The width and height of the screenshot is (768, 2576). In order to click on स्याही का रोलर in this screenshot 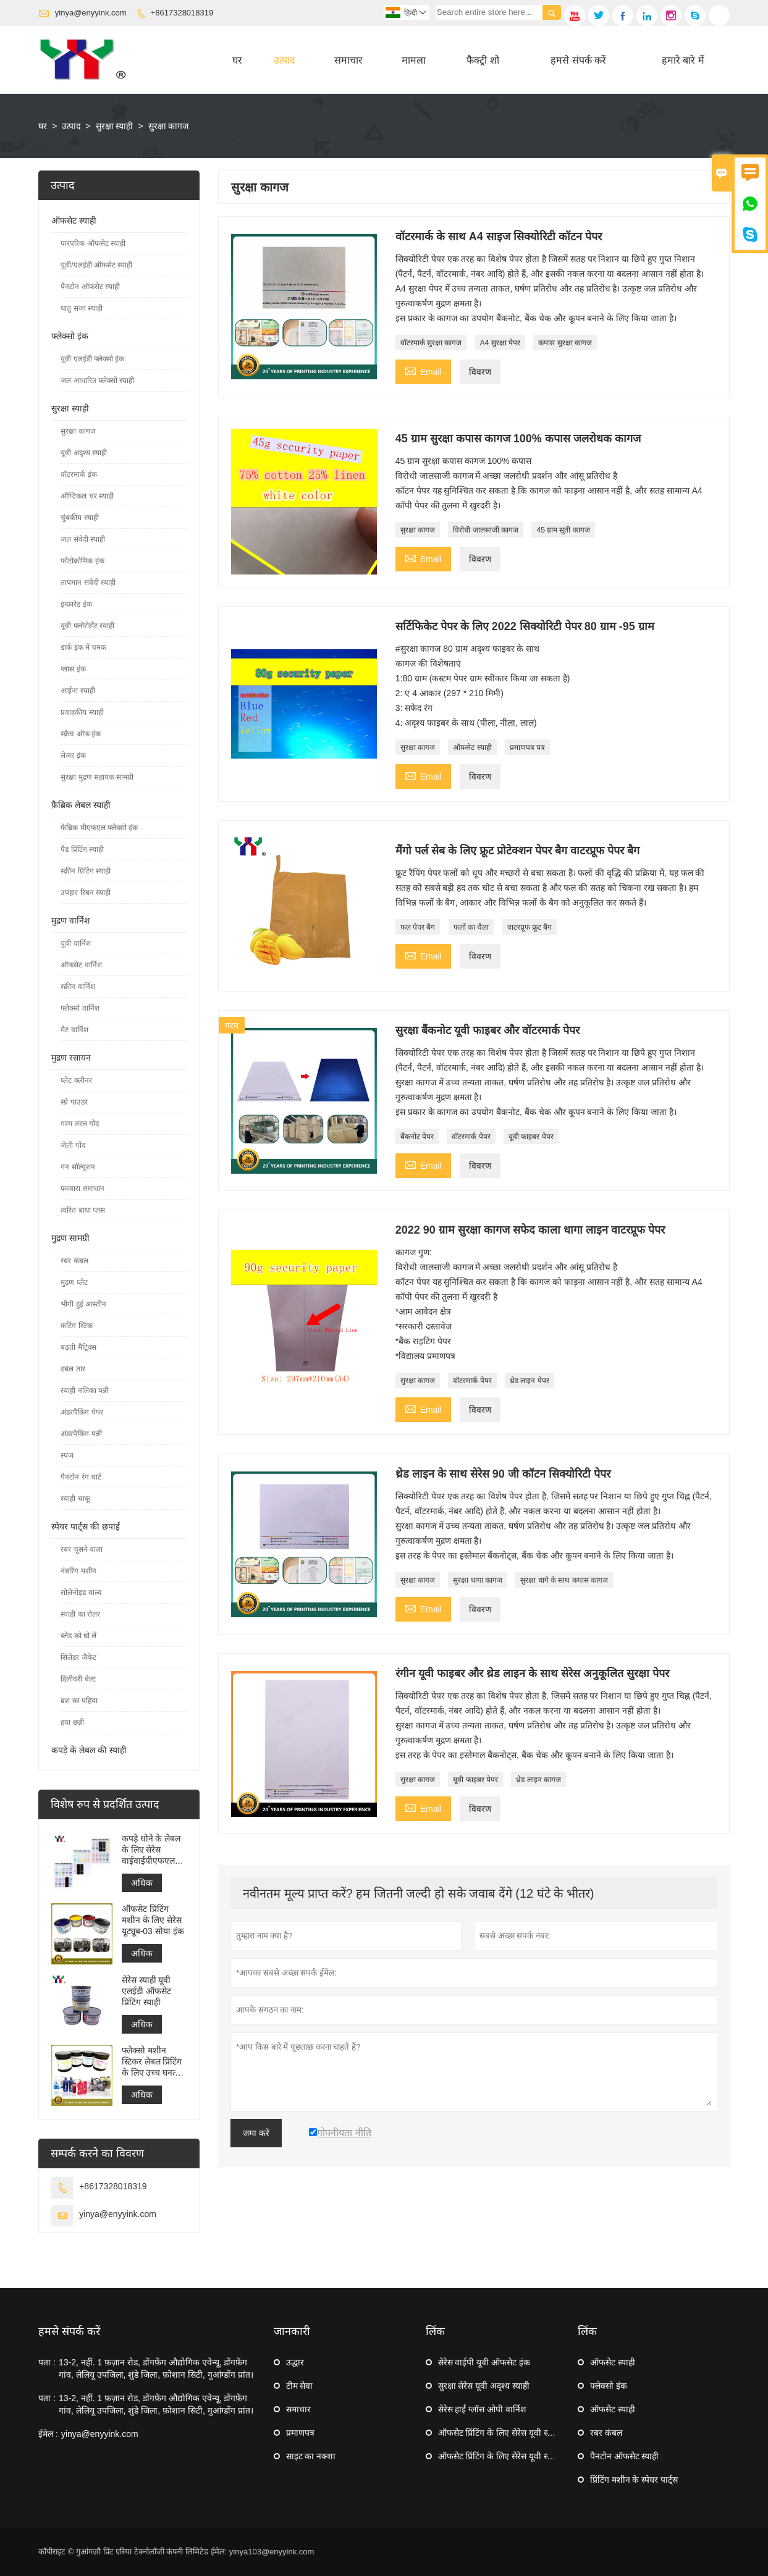, I will do `click(80, 1614)`.